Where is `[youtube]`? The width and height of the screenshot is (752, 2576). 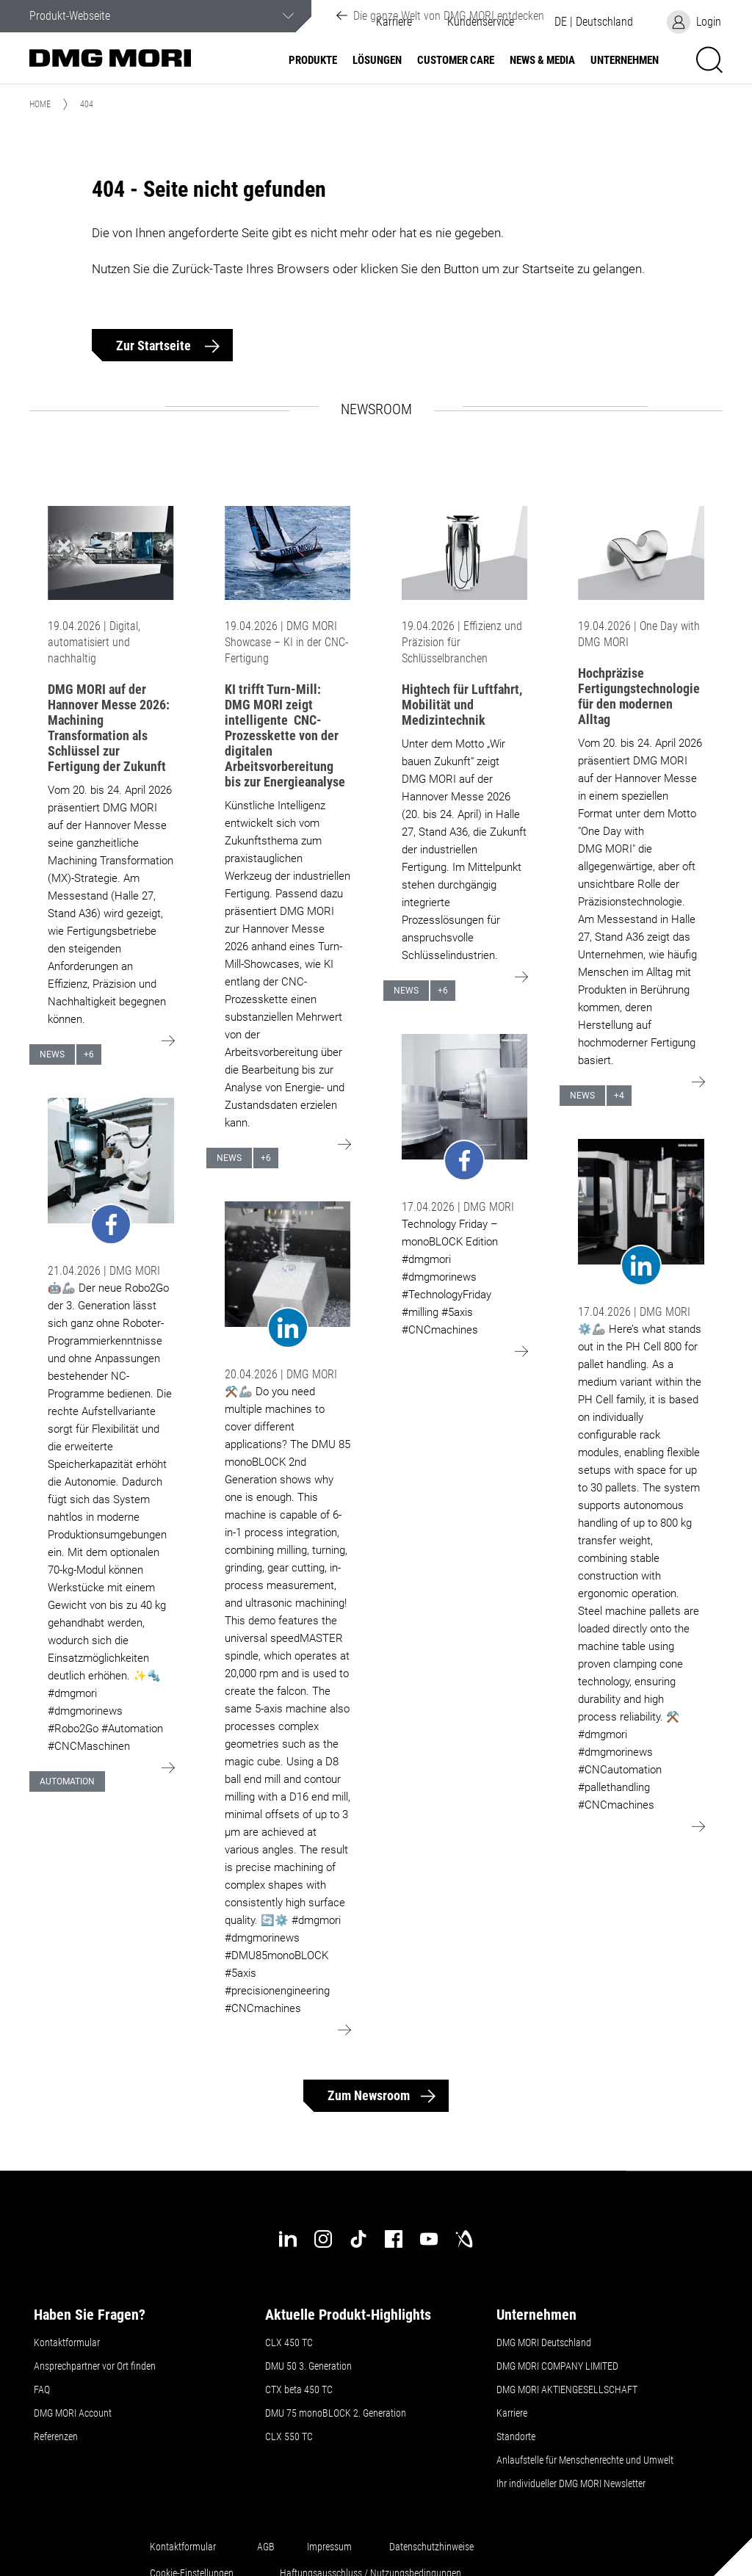
[youtube] is located at coordinates (429, 2239).